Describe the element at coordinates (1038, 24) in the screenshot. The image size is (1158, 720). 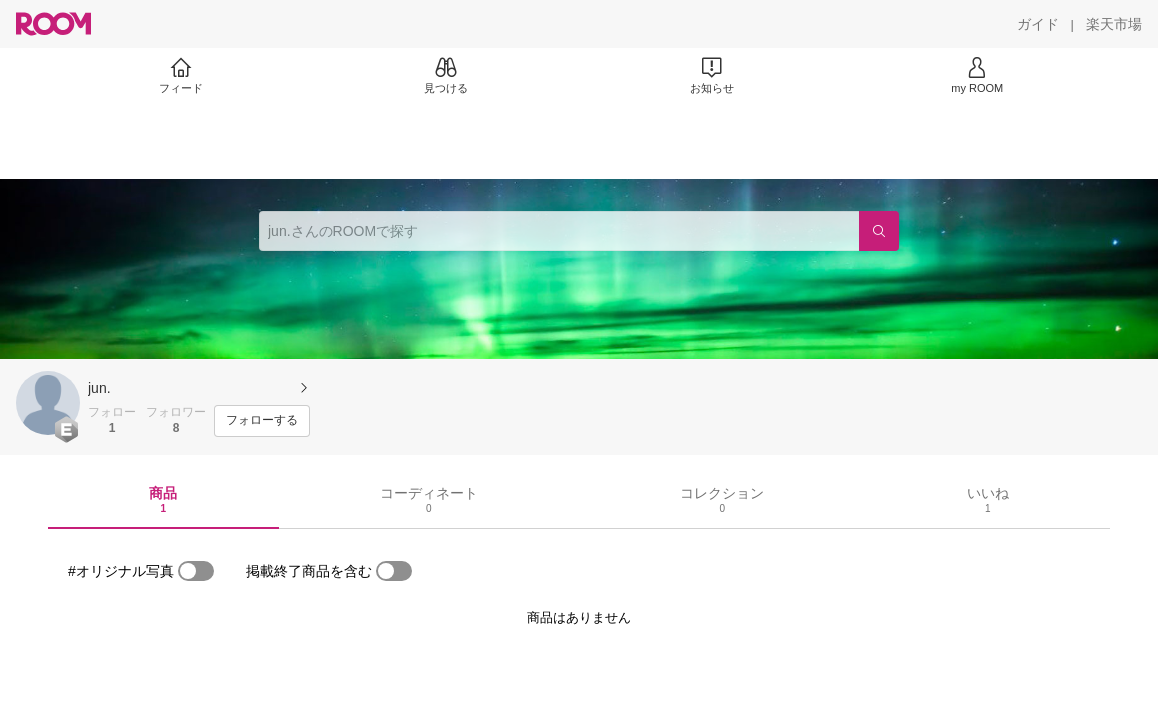
I see `[ガイド]` at that location.